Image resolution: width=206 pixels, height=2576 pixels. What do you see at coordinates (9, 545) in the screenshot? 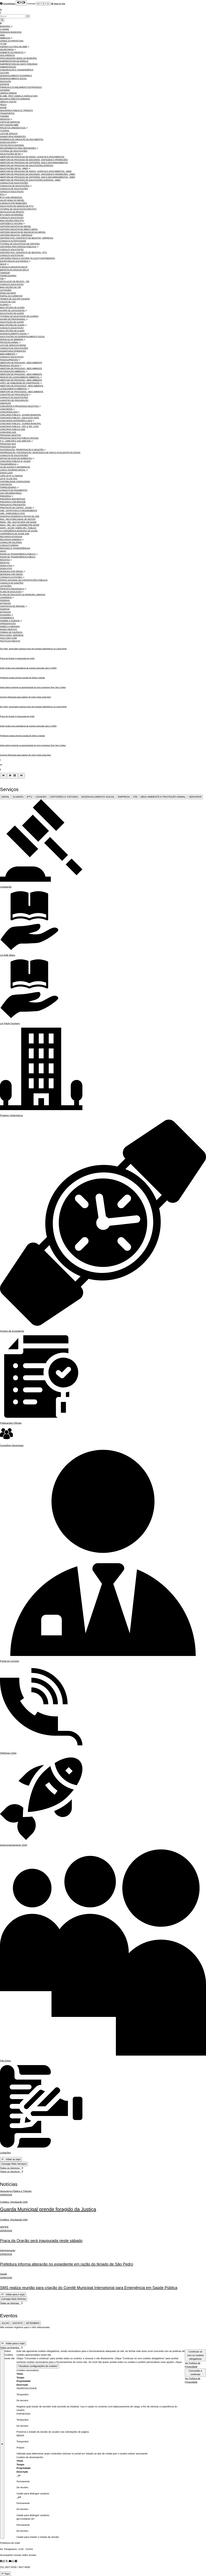
I see `CONSULTA DIÁRIAS` at bounding box center [9, 545].